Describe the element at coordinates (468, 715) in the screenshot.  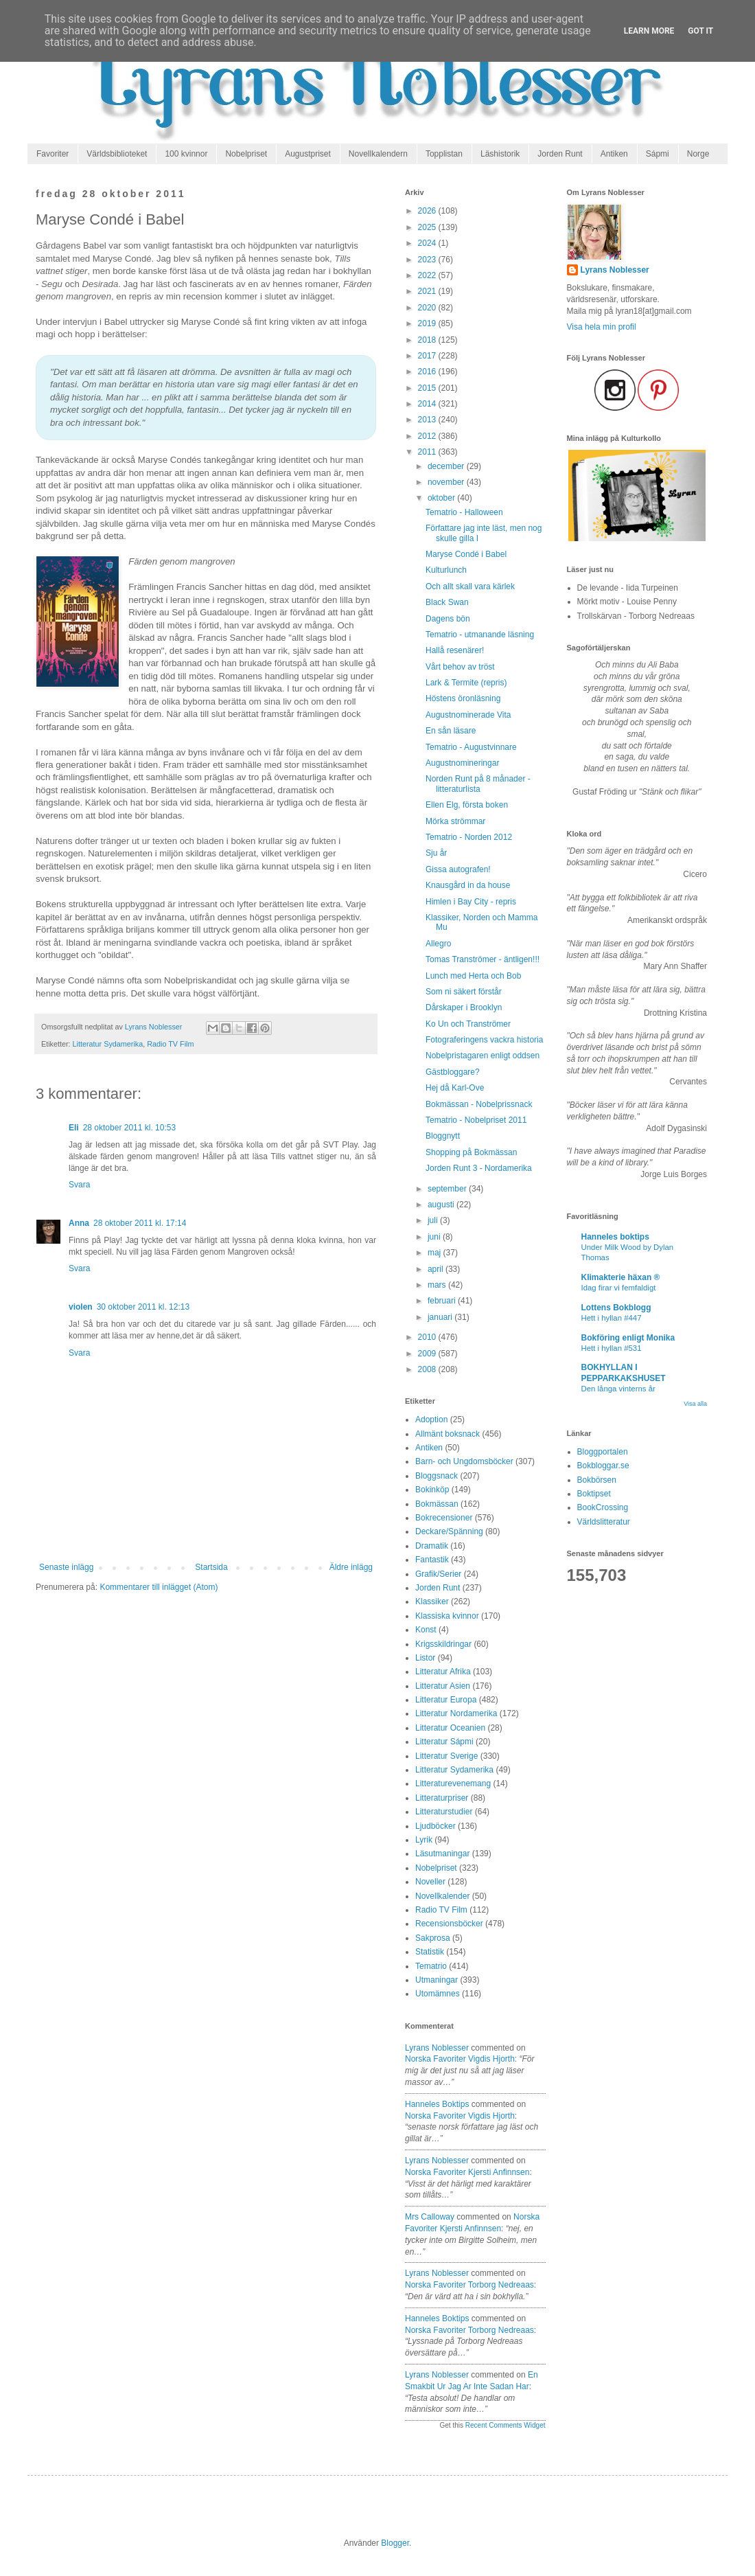
I see `Augustnominerade Vita` at that location.